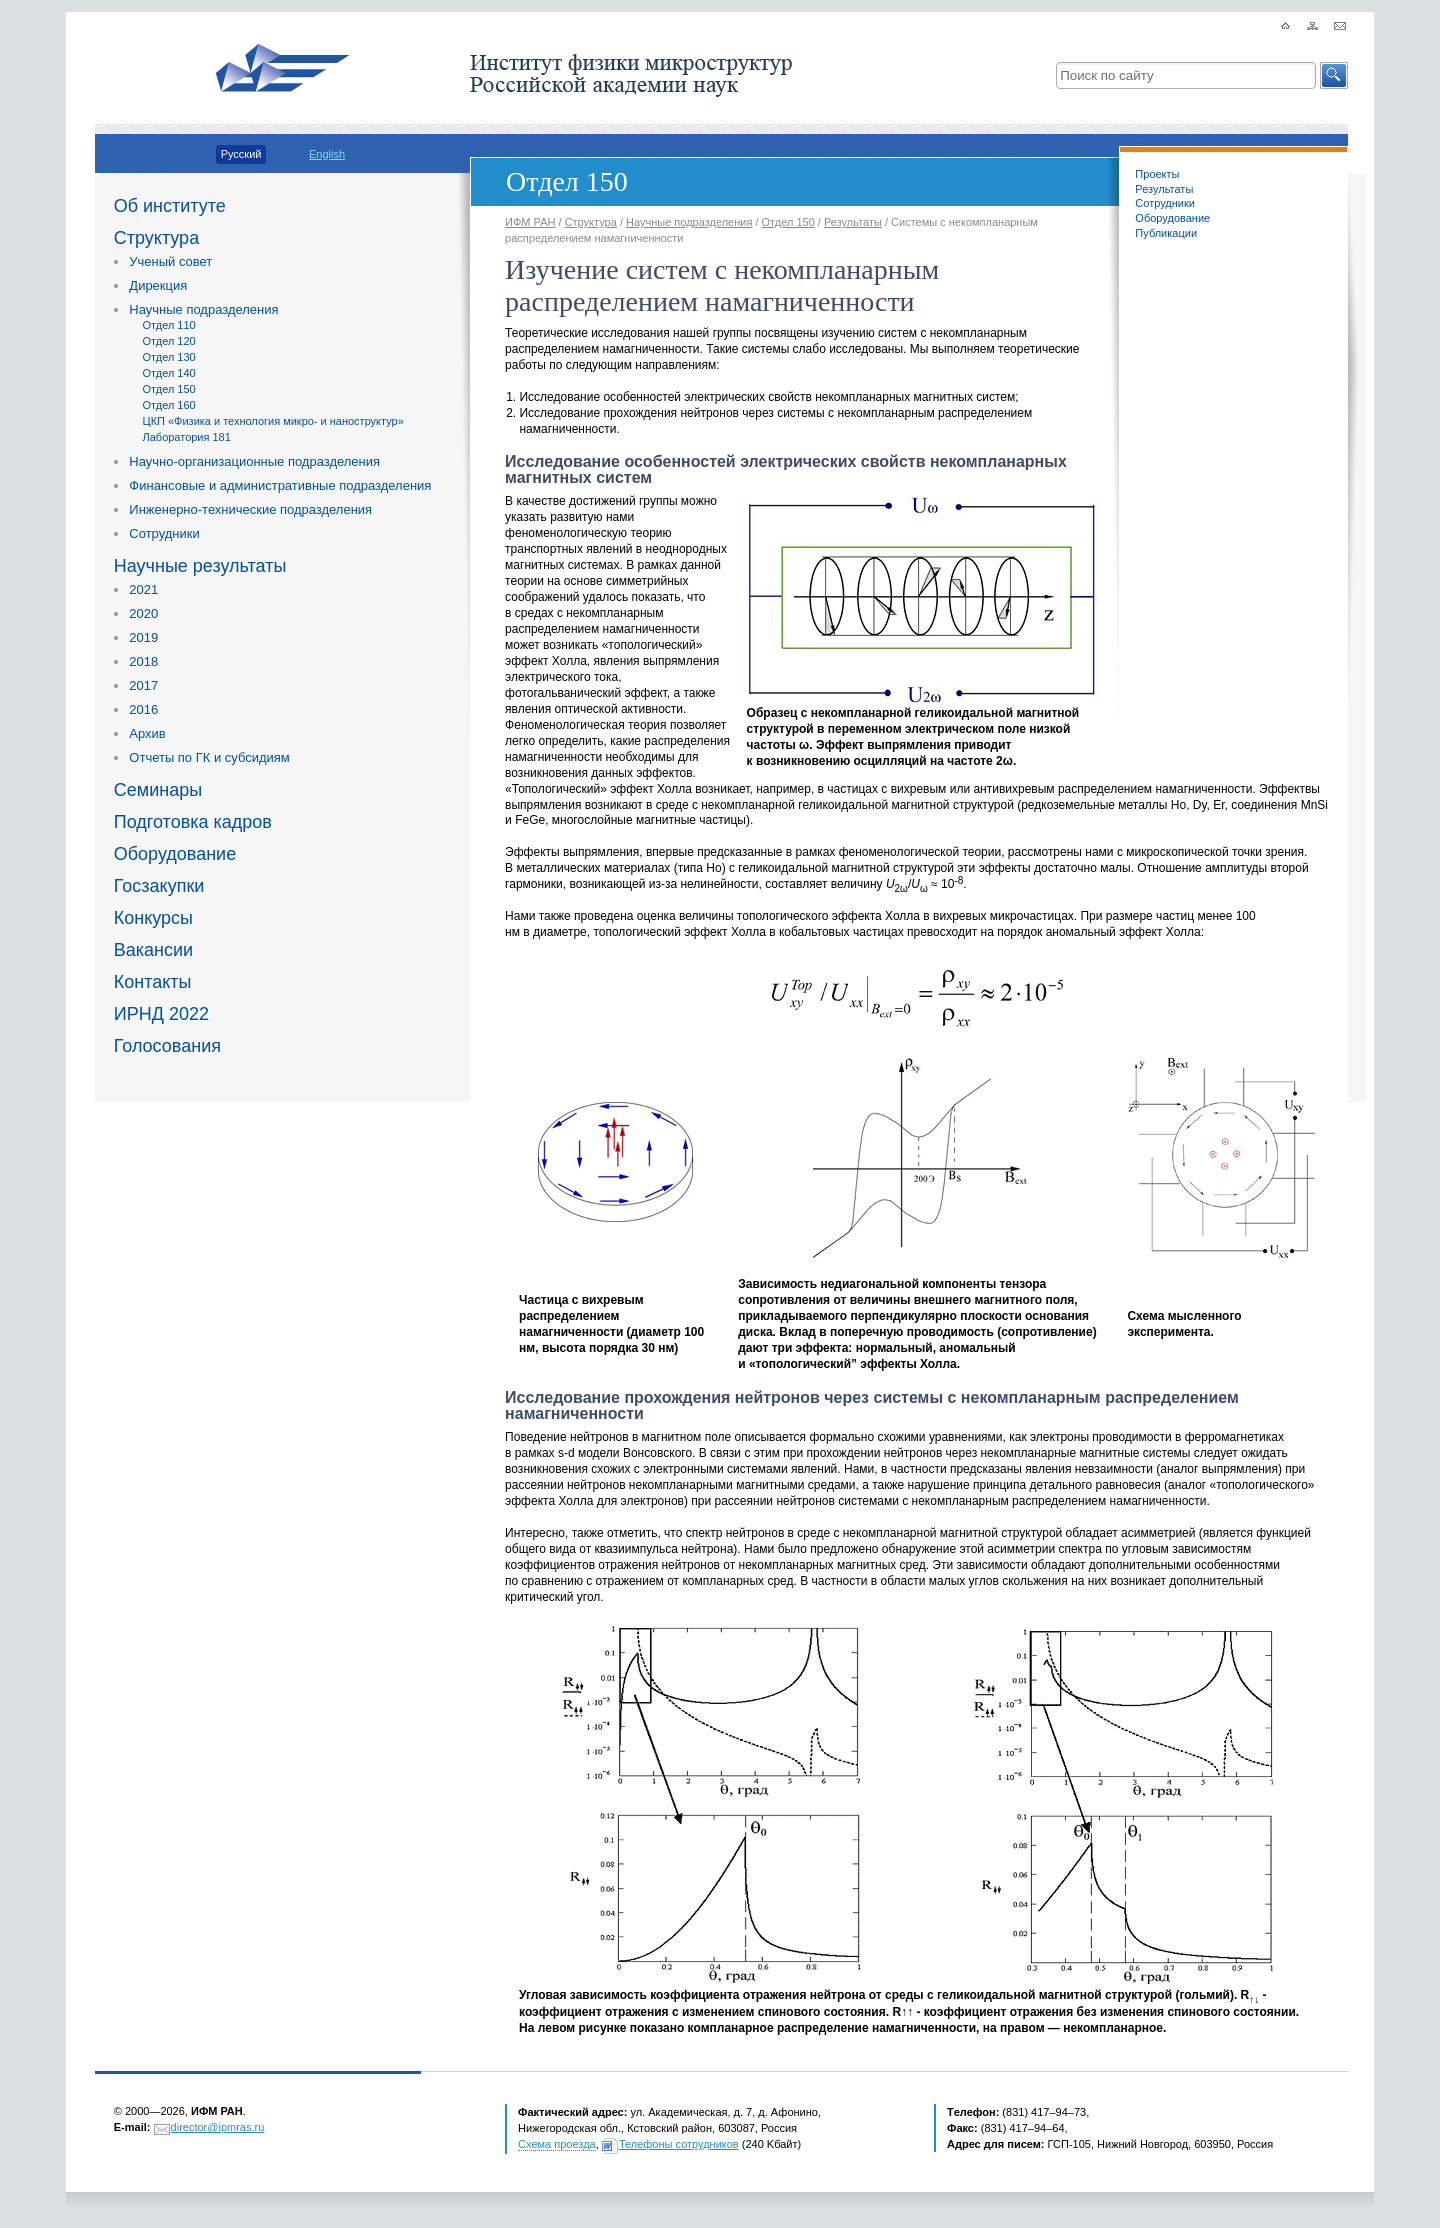  Describe the element at coordinates (169, 405) in the screenshot. I see `Отдел 160` at that location.